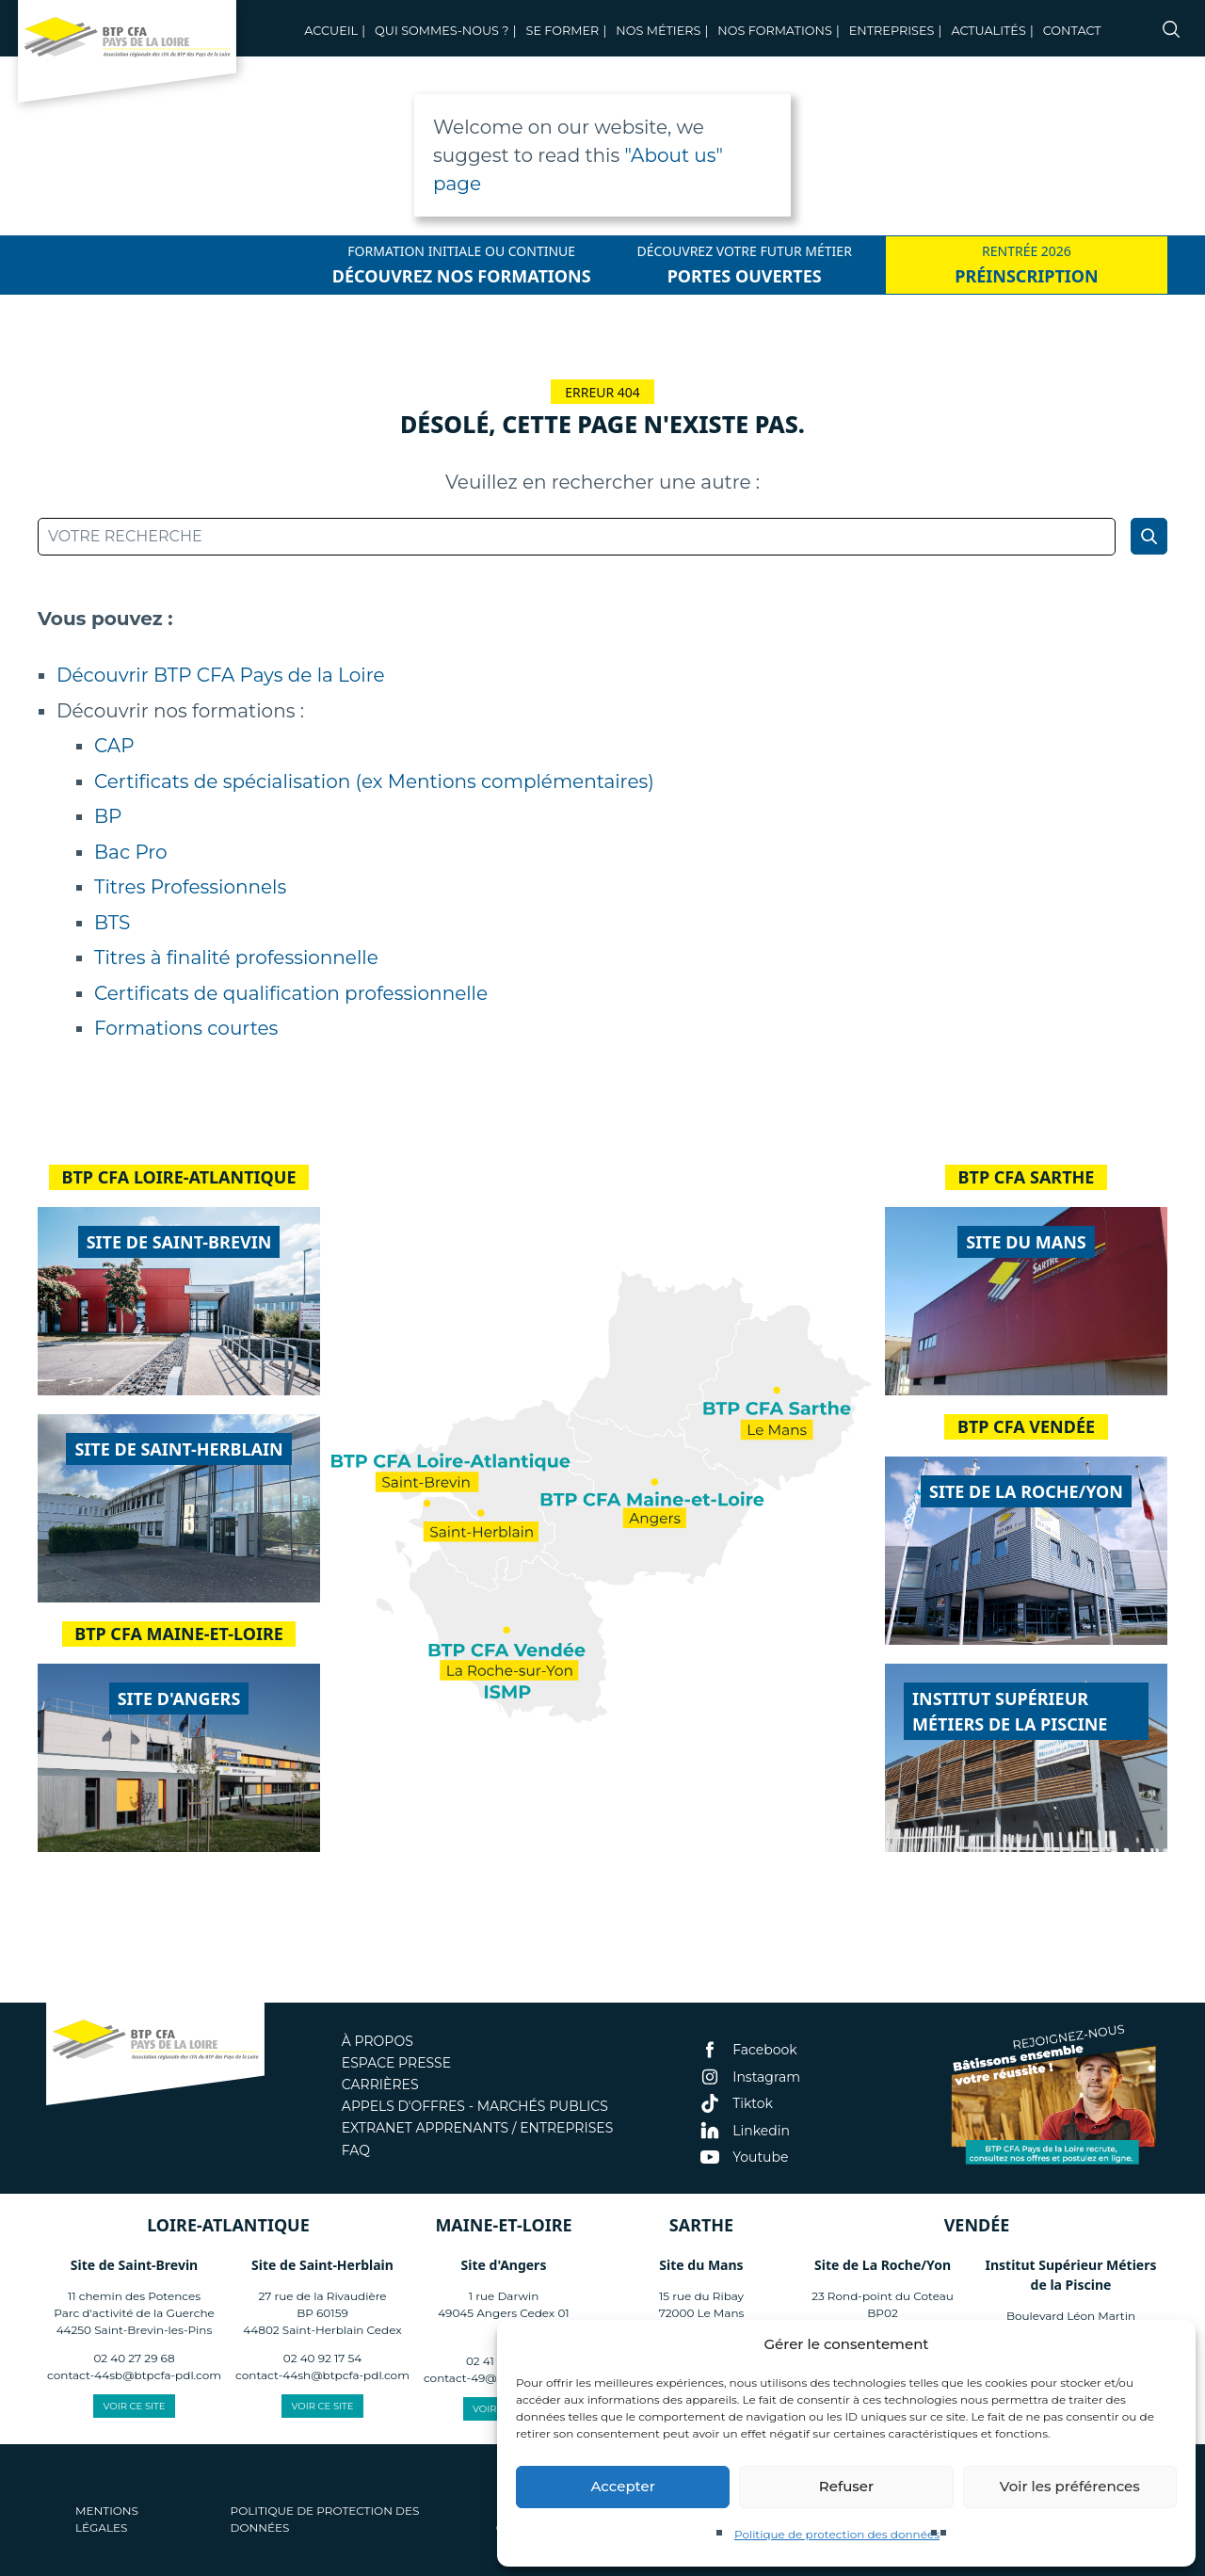 This screenshot has width=1205, height=2576. I want to click on Voir les préférences, so click(1070, 2486).